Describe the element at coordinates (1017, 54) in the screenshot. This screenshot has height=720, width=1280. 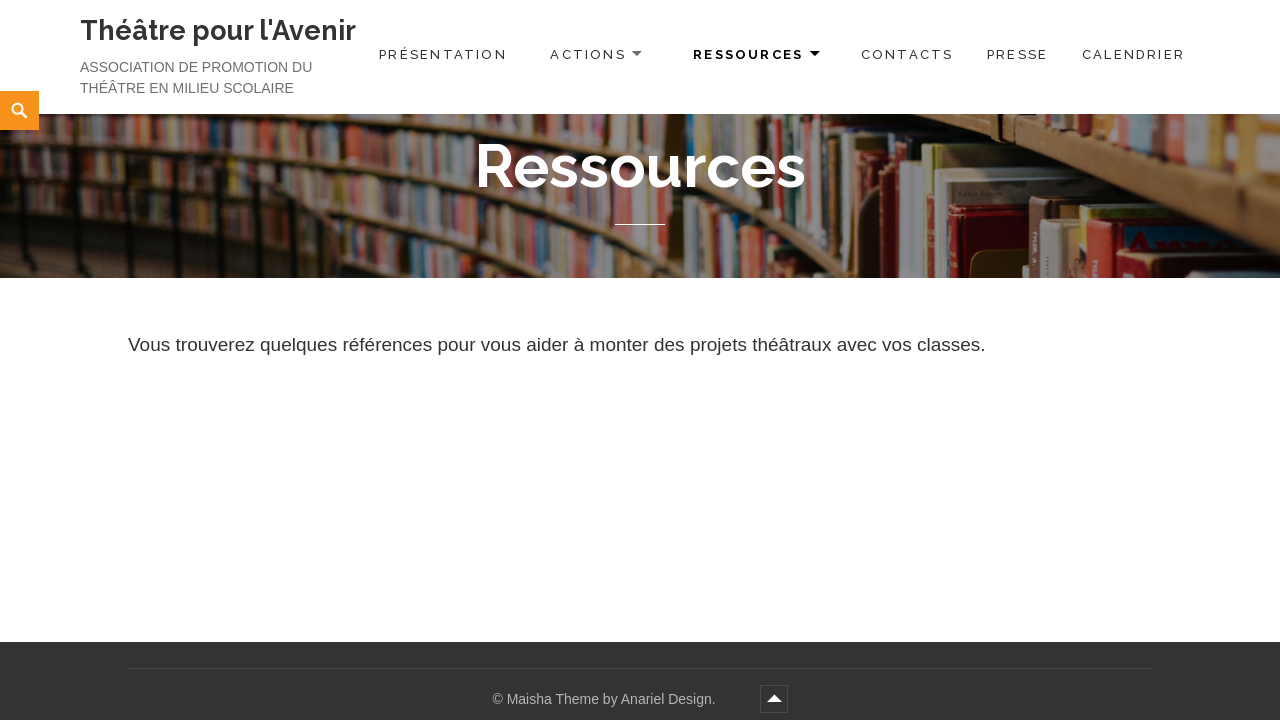
I see `Presse` at that location.